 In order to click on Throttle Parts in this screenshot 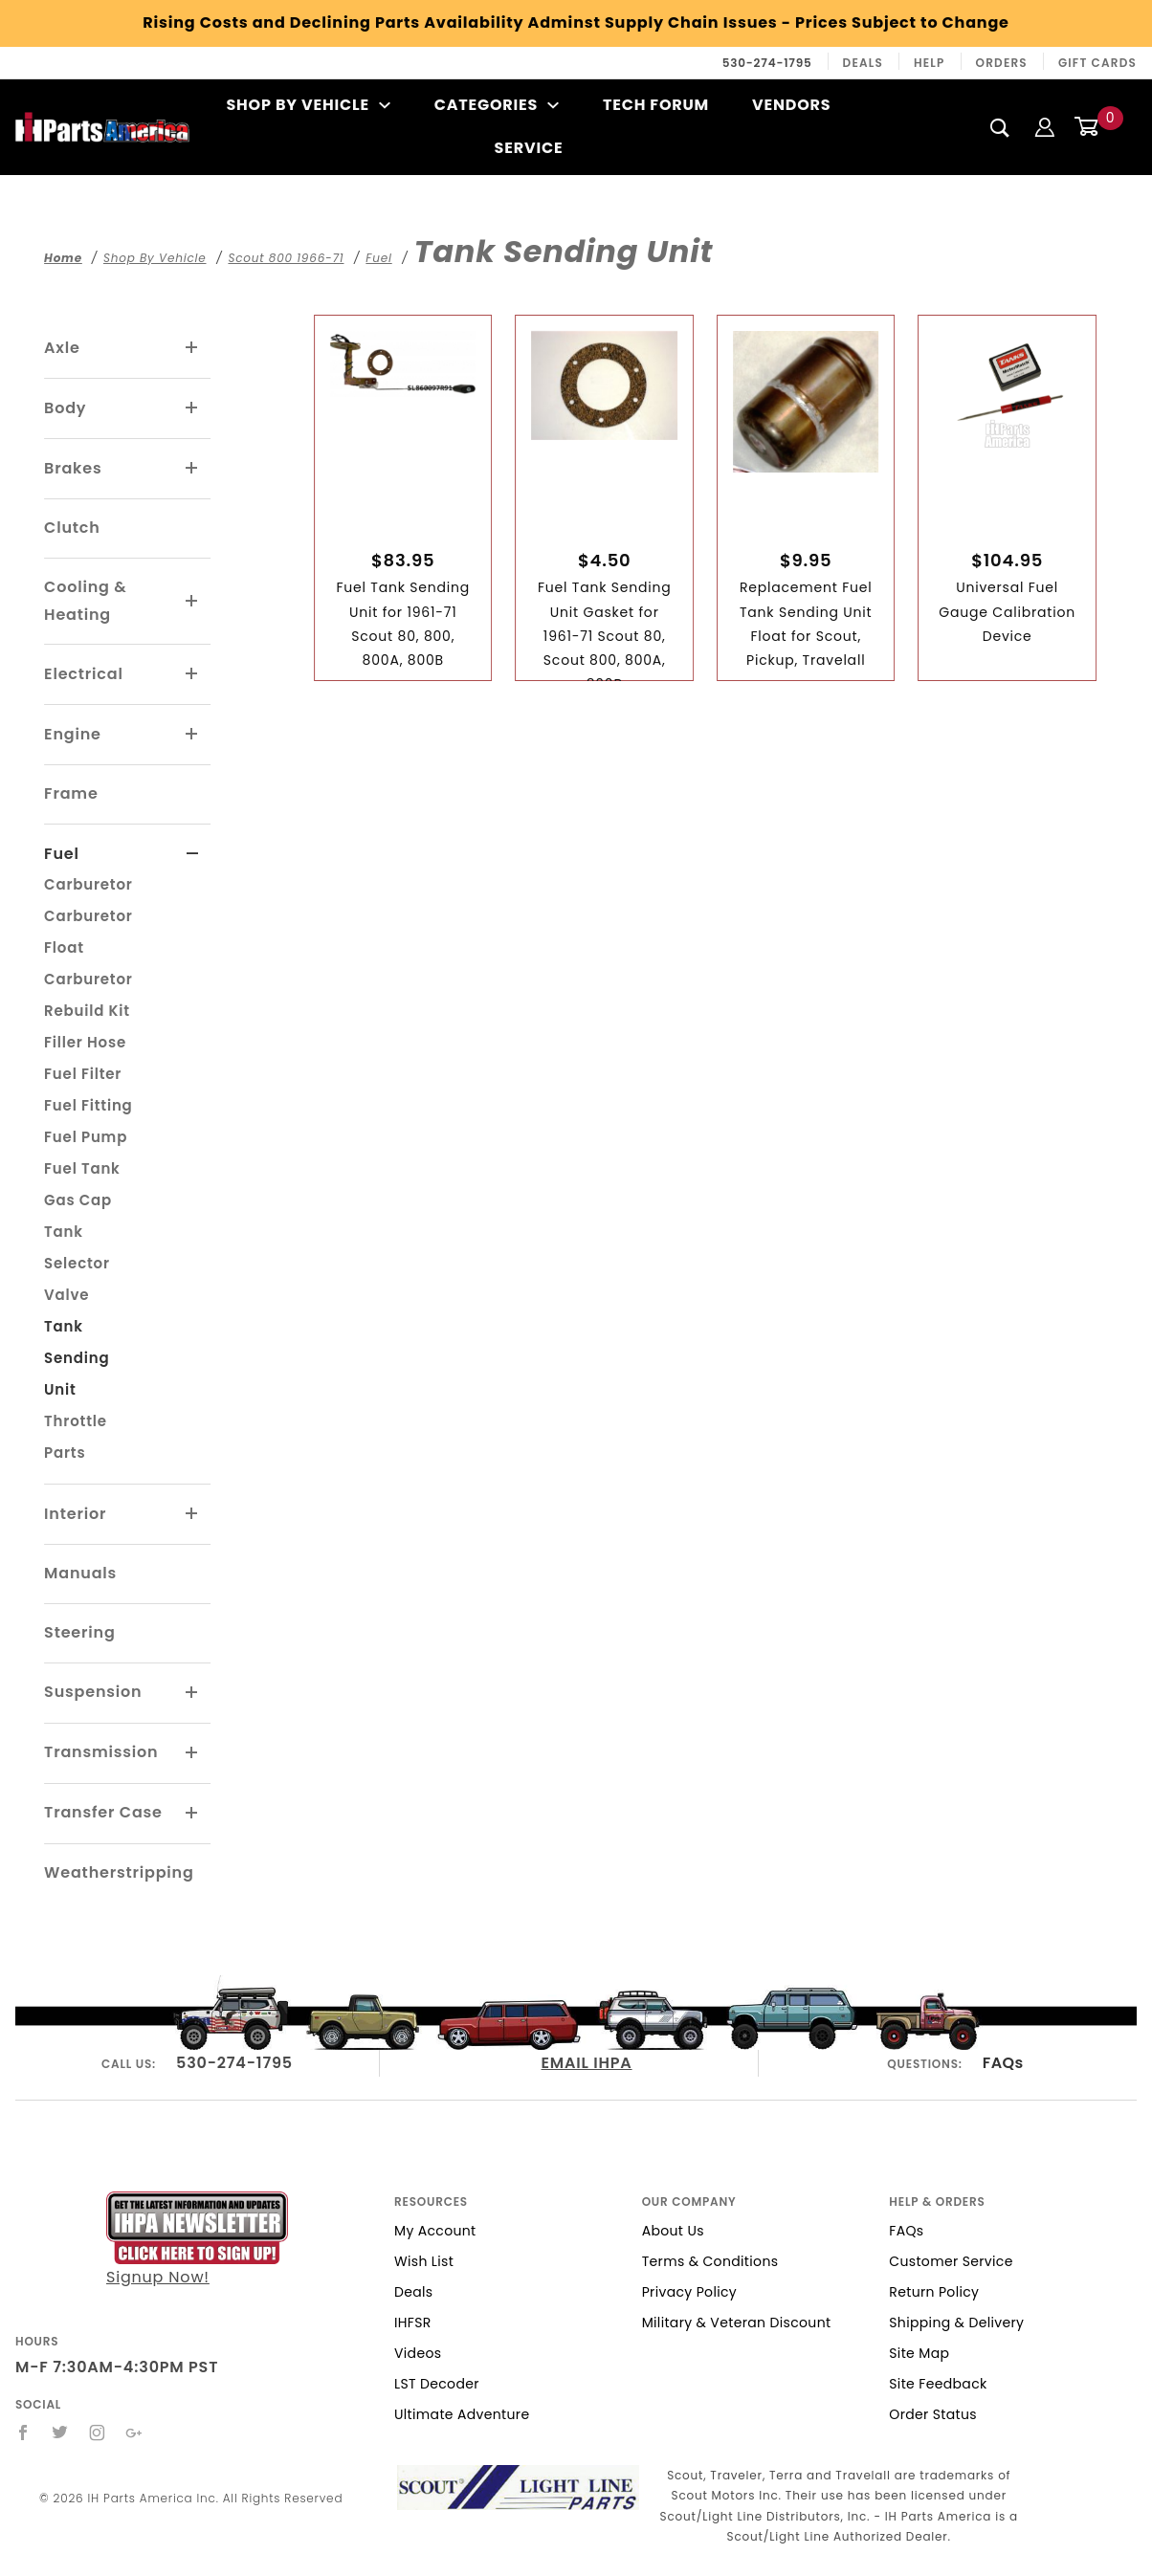, I will do `click(75, 1437)`.